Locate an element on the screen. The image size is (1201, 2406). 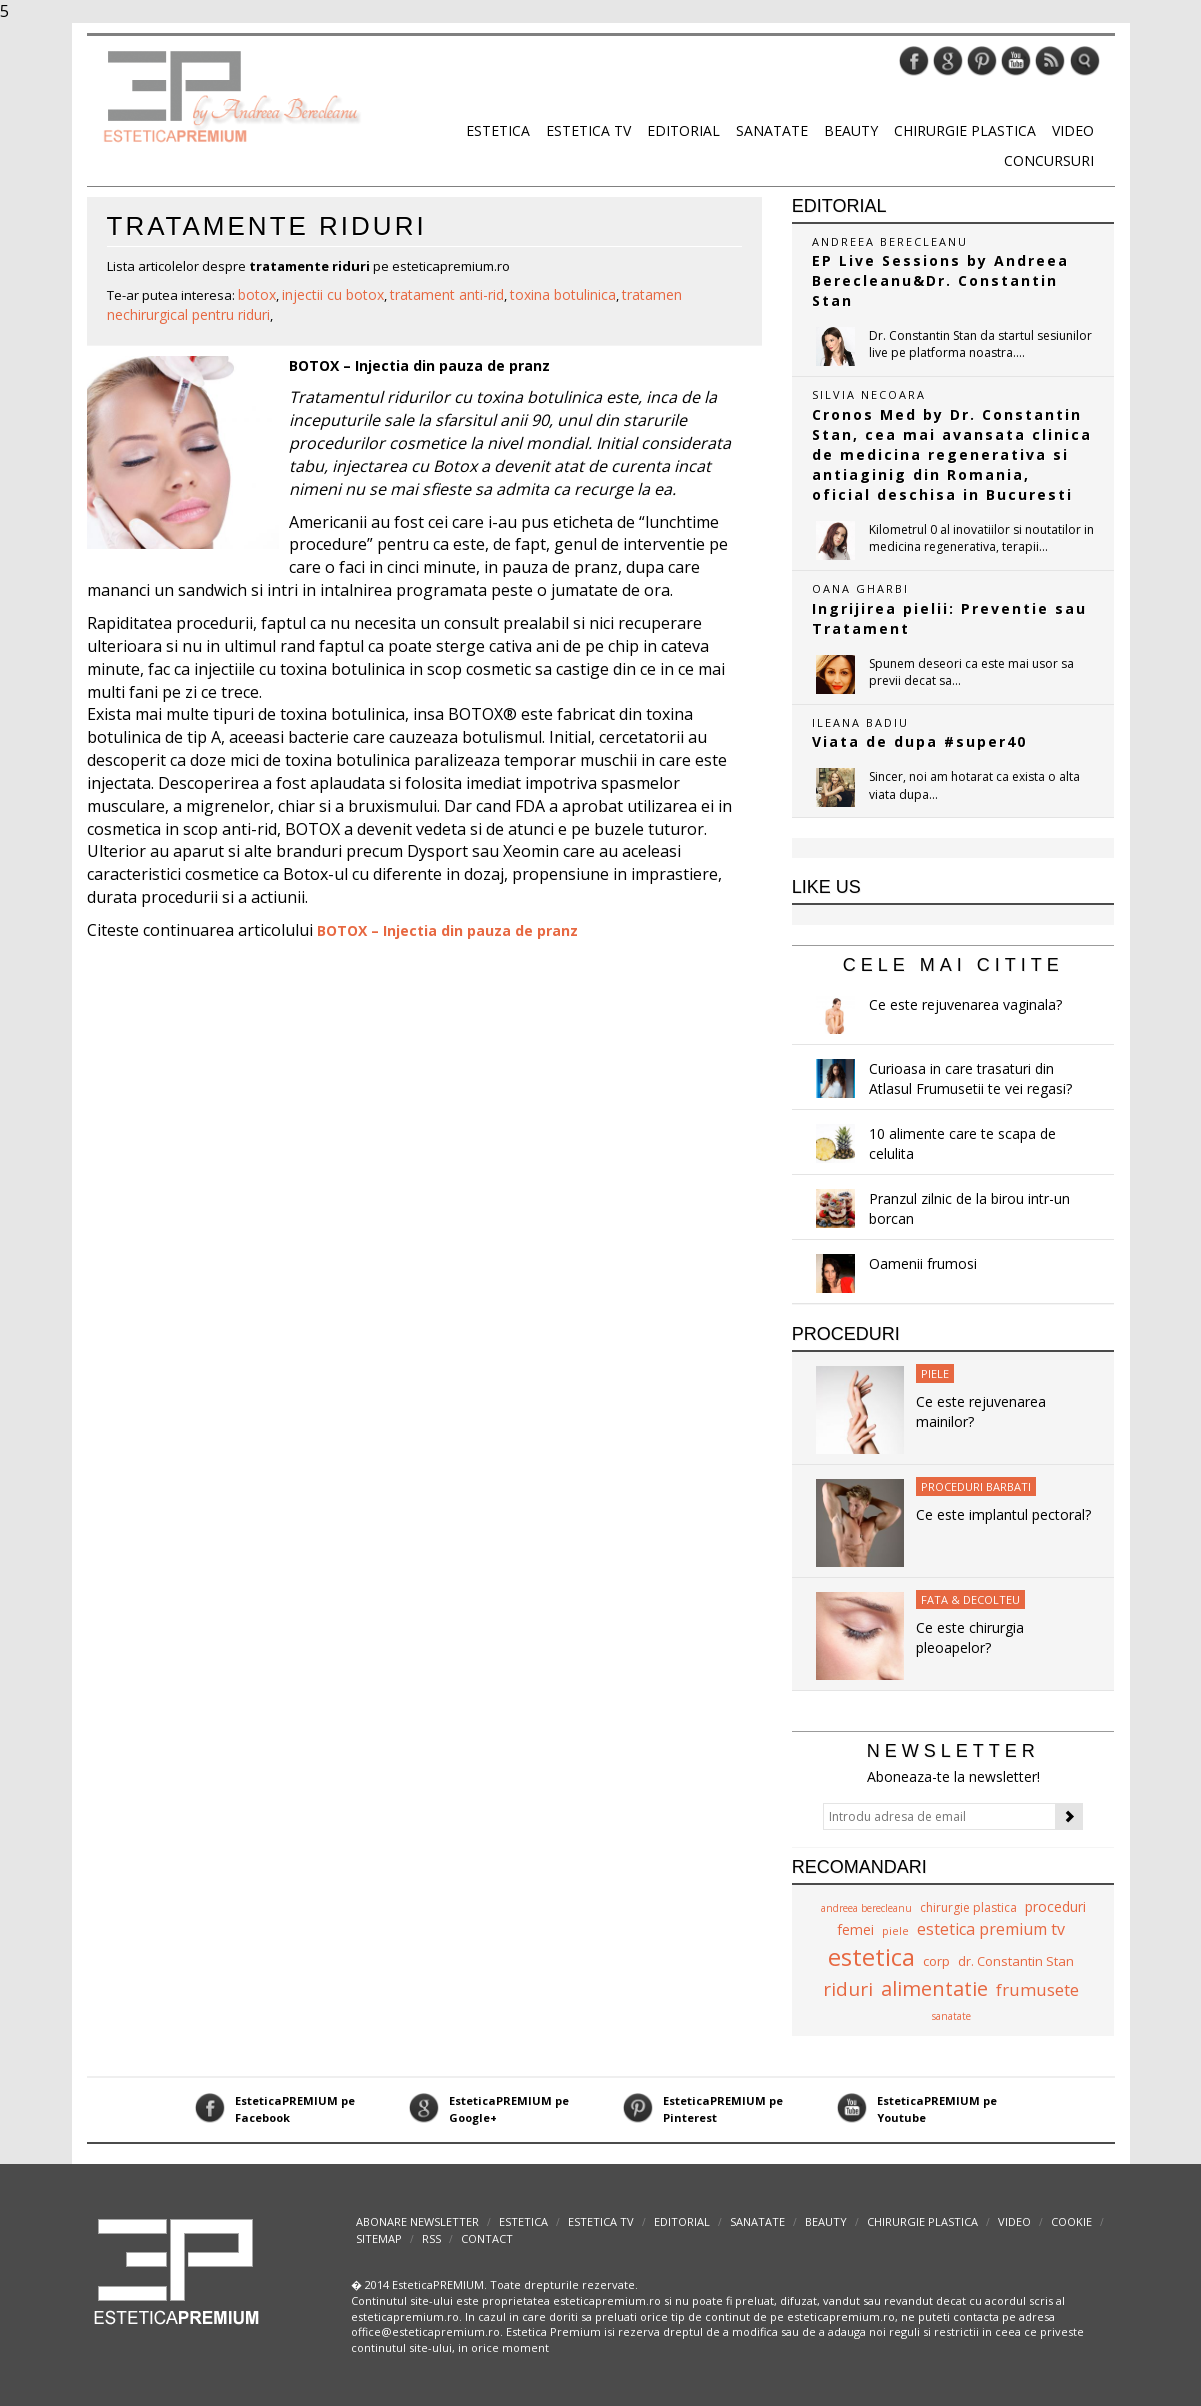
Ce este rejuvenarea vaginala? is located at coordinates (965, 1004).